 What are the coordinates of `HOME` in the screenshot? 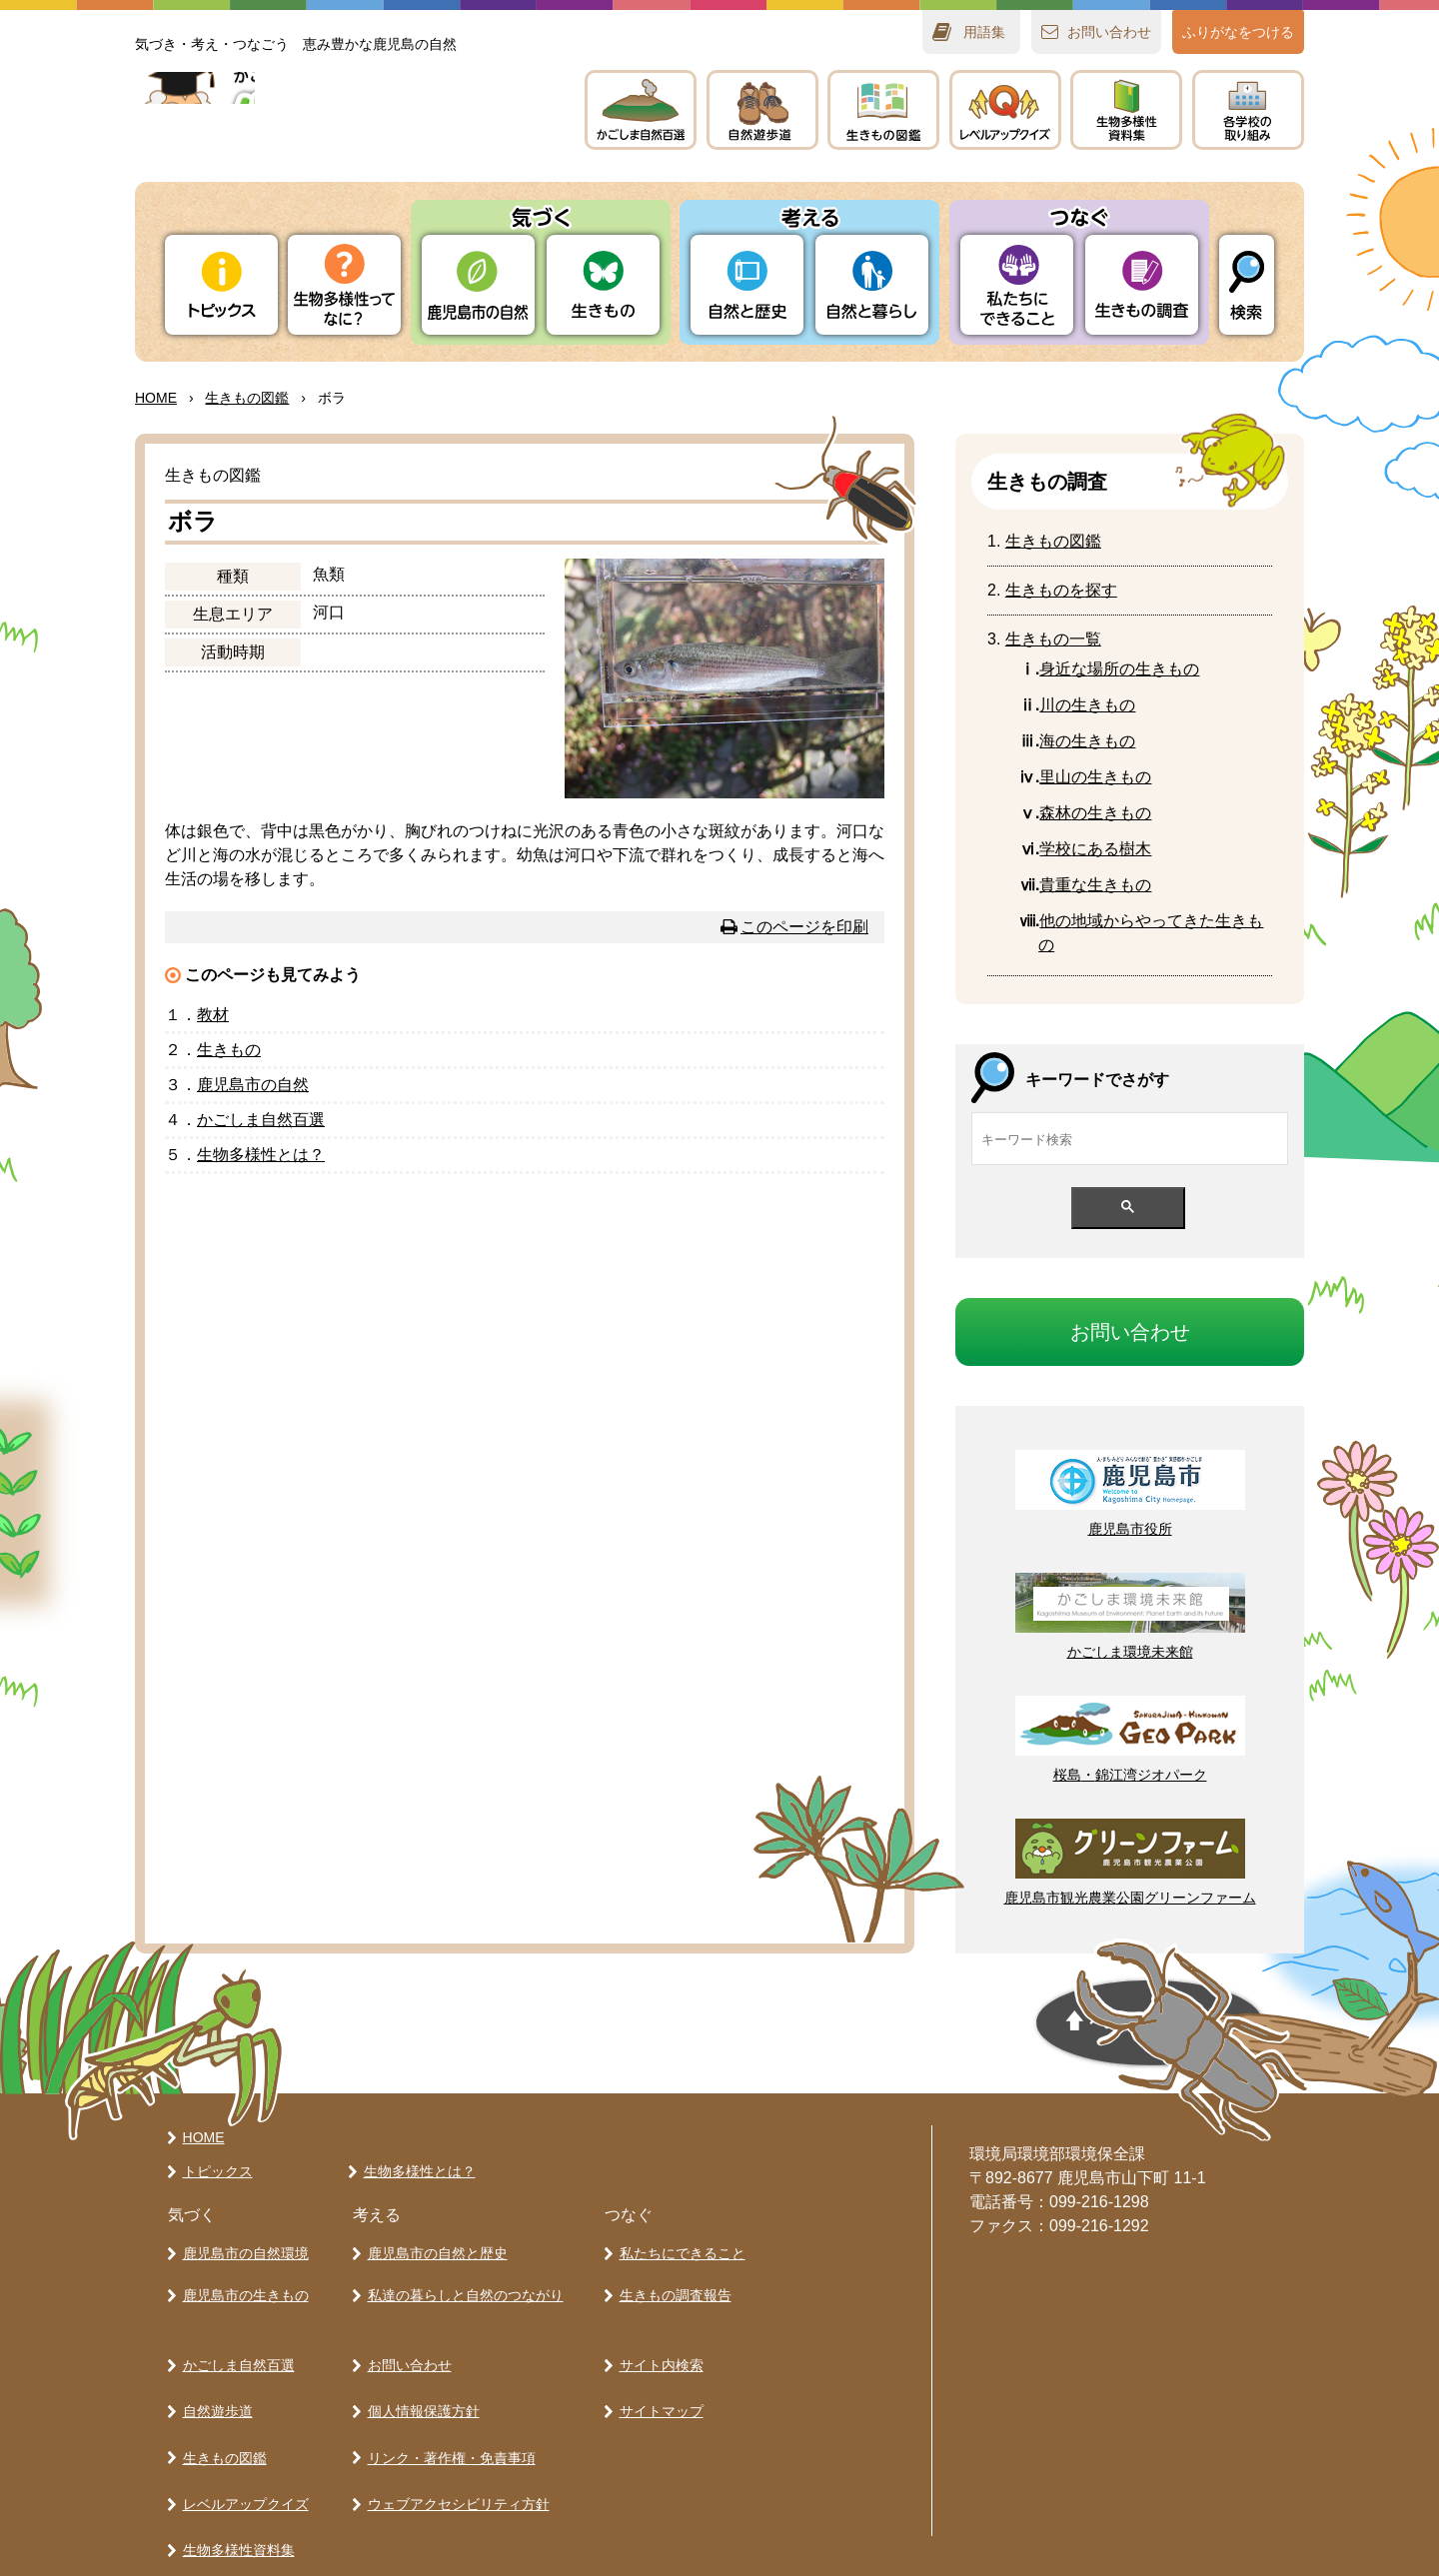 It's located at (156, 398).